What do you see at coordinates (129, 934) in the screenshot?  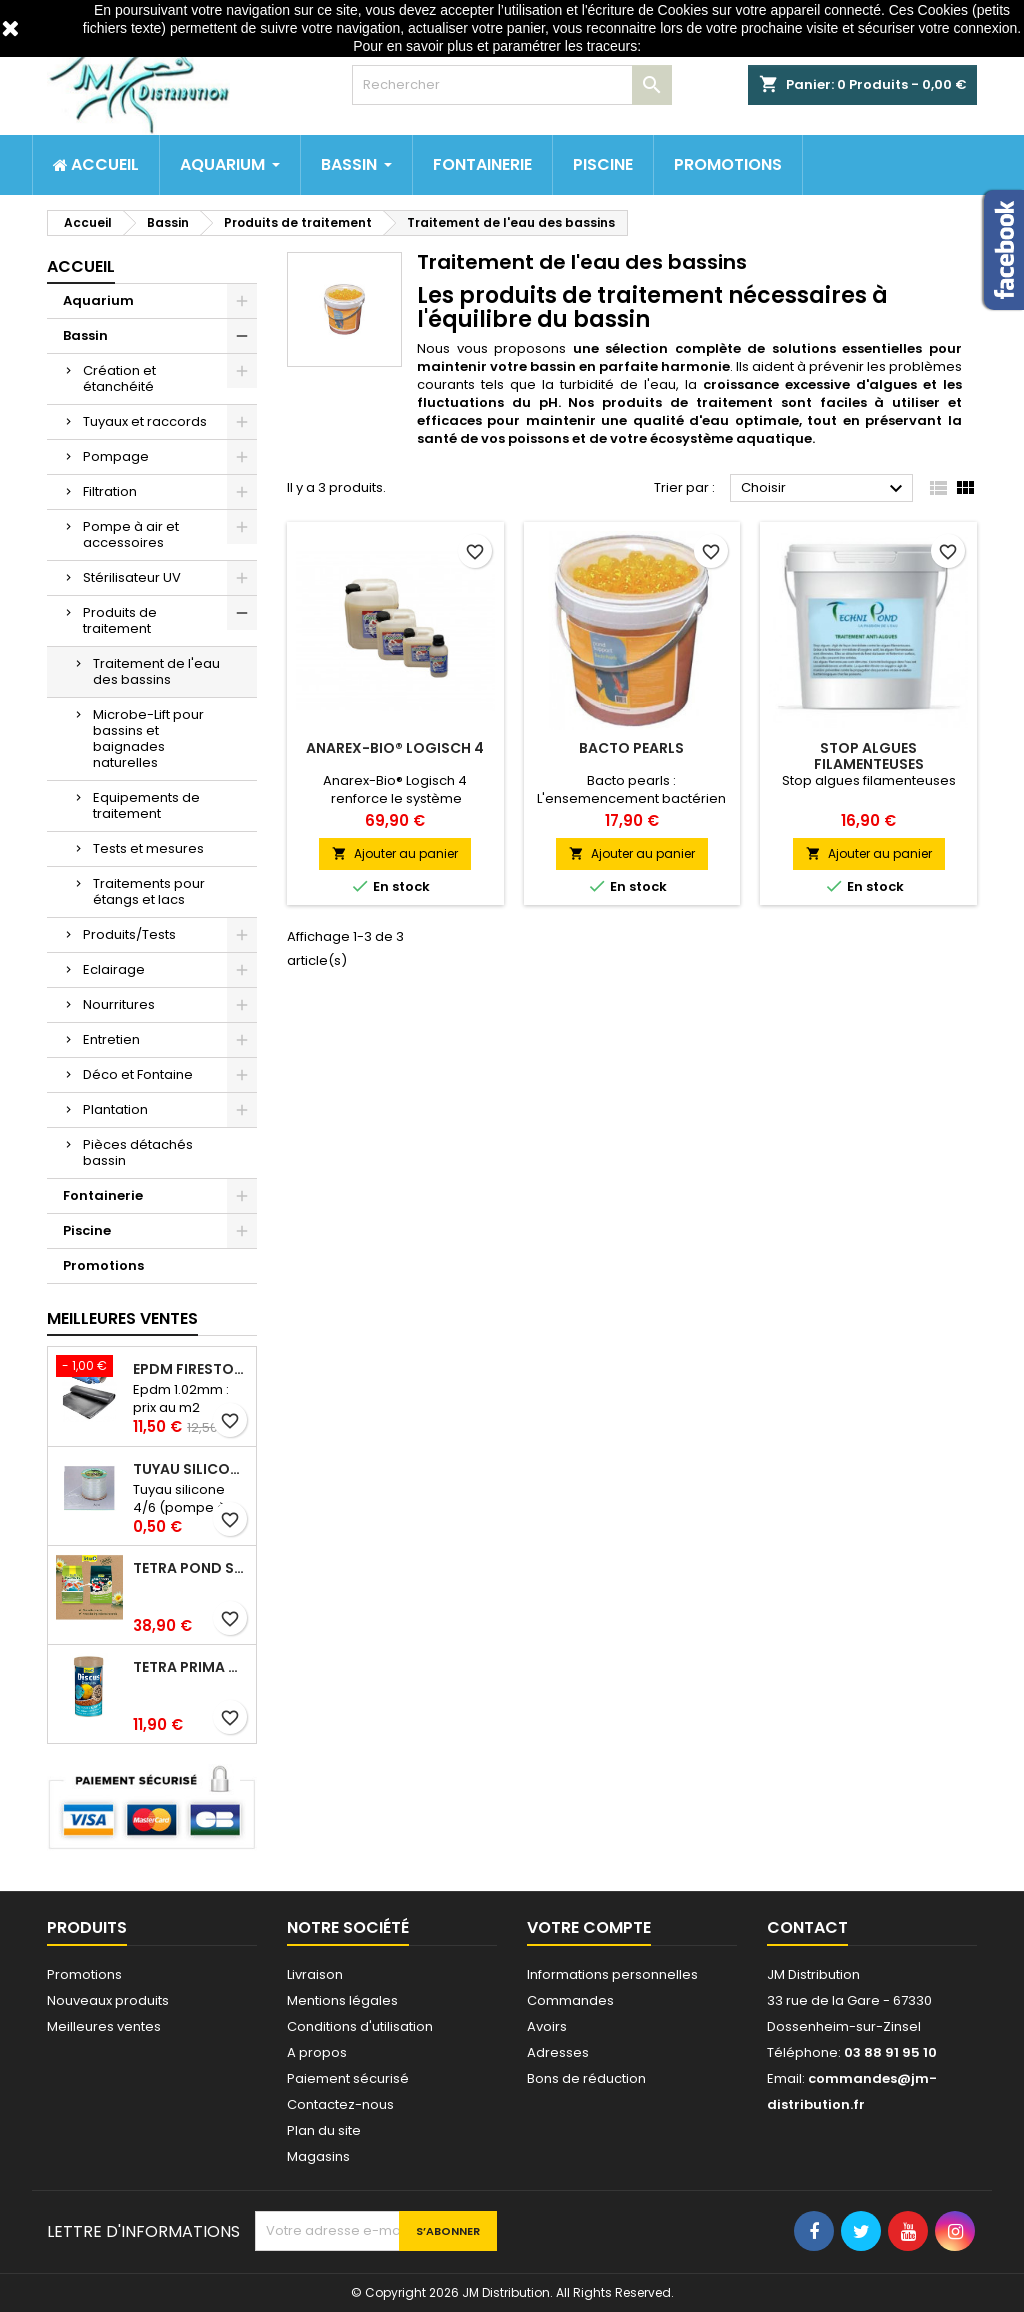 I see `Produits/Tests` at bounding box center [129, 934].